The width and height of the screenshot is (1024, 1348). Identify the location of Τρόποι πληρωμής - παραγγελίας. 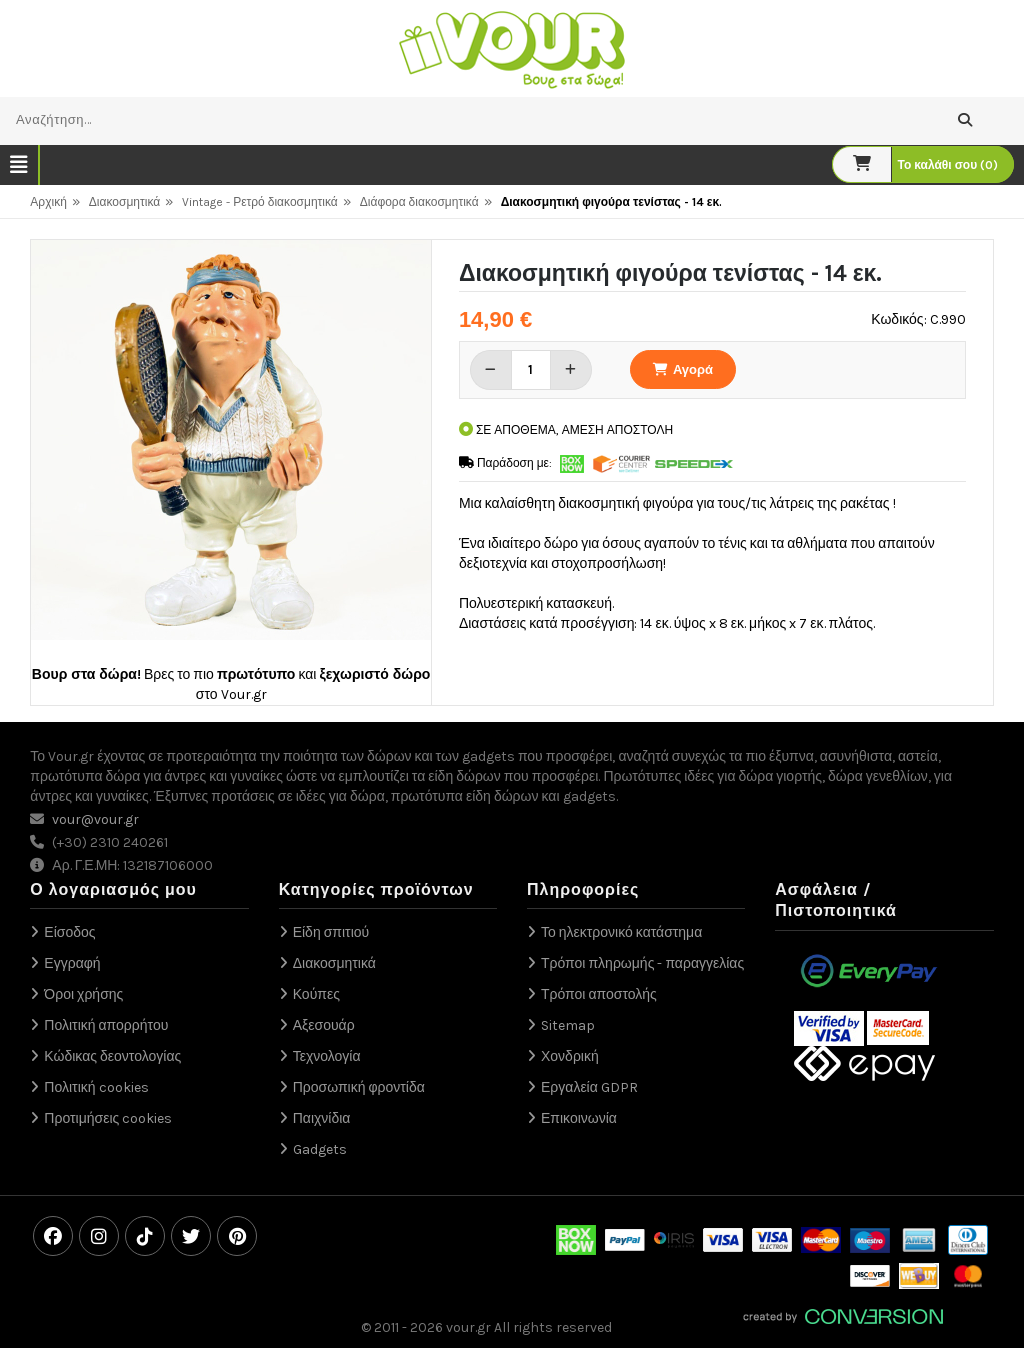
(642, 963).